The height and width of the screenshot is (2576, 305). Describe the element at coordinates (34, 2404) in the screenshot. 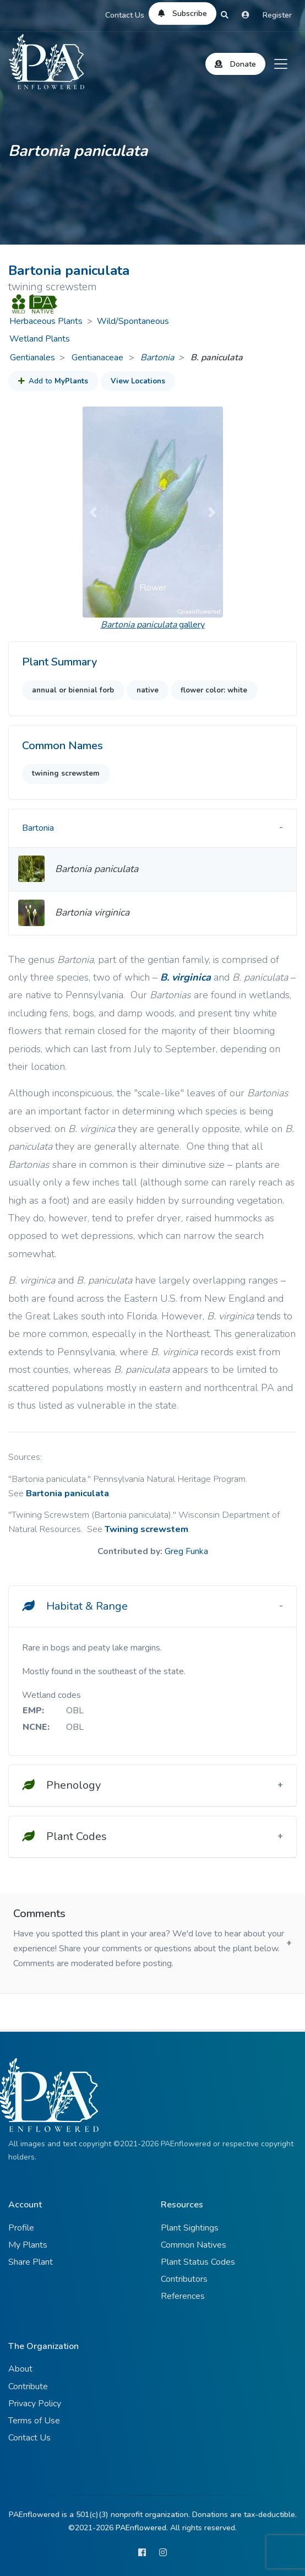

I see `Privacy Policy` at that location.